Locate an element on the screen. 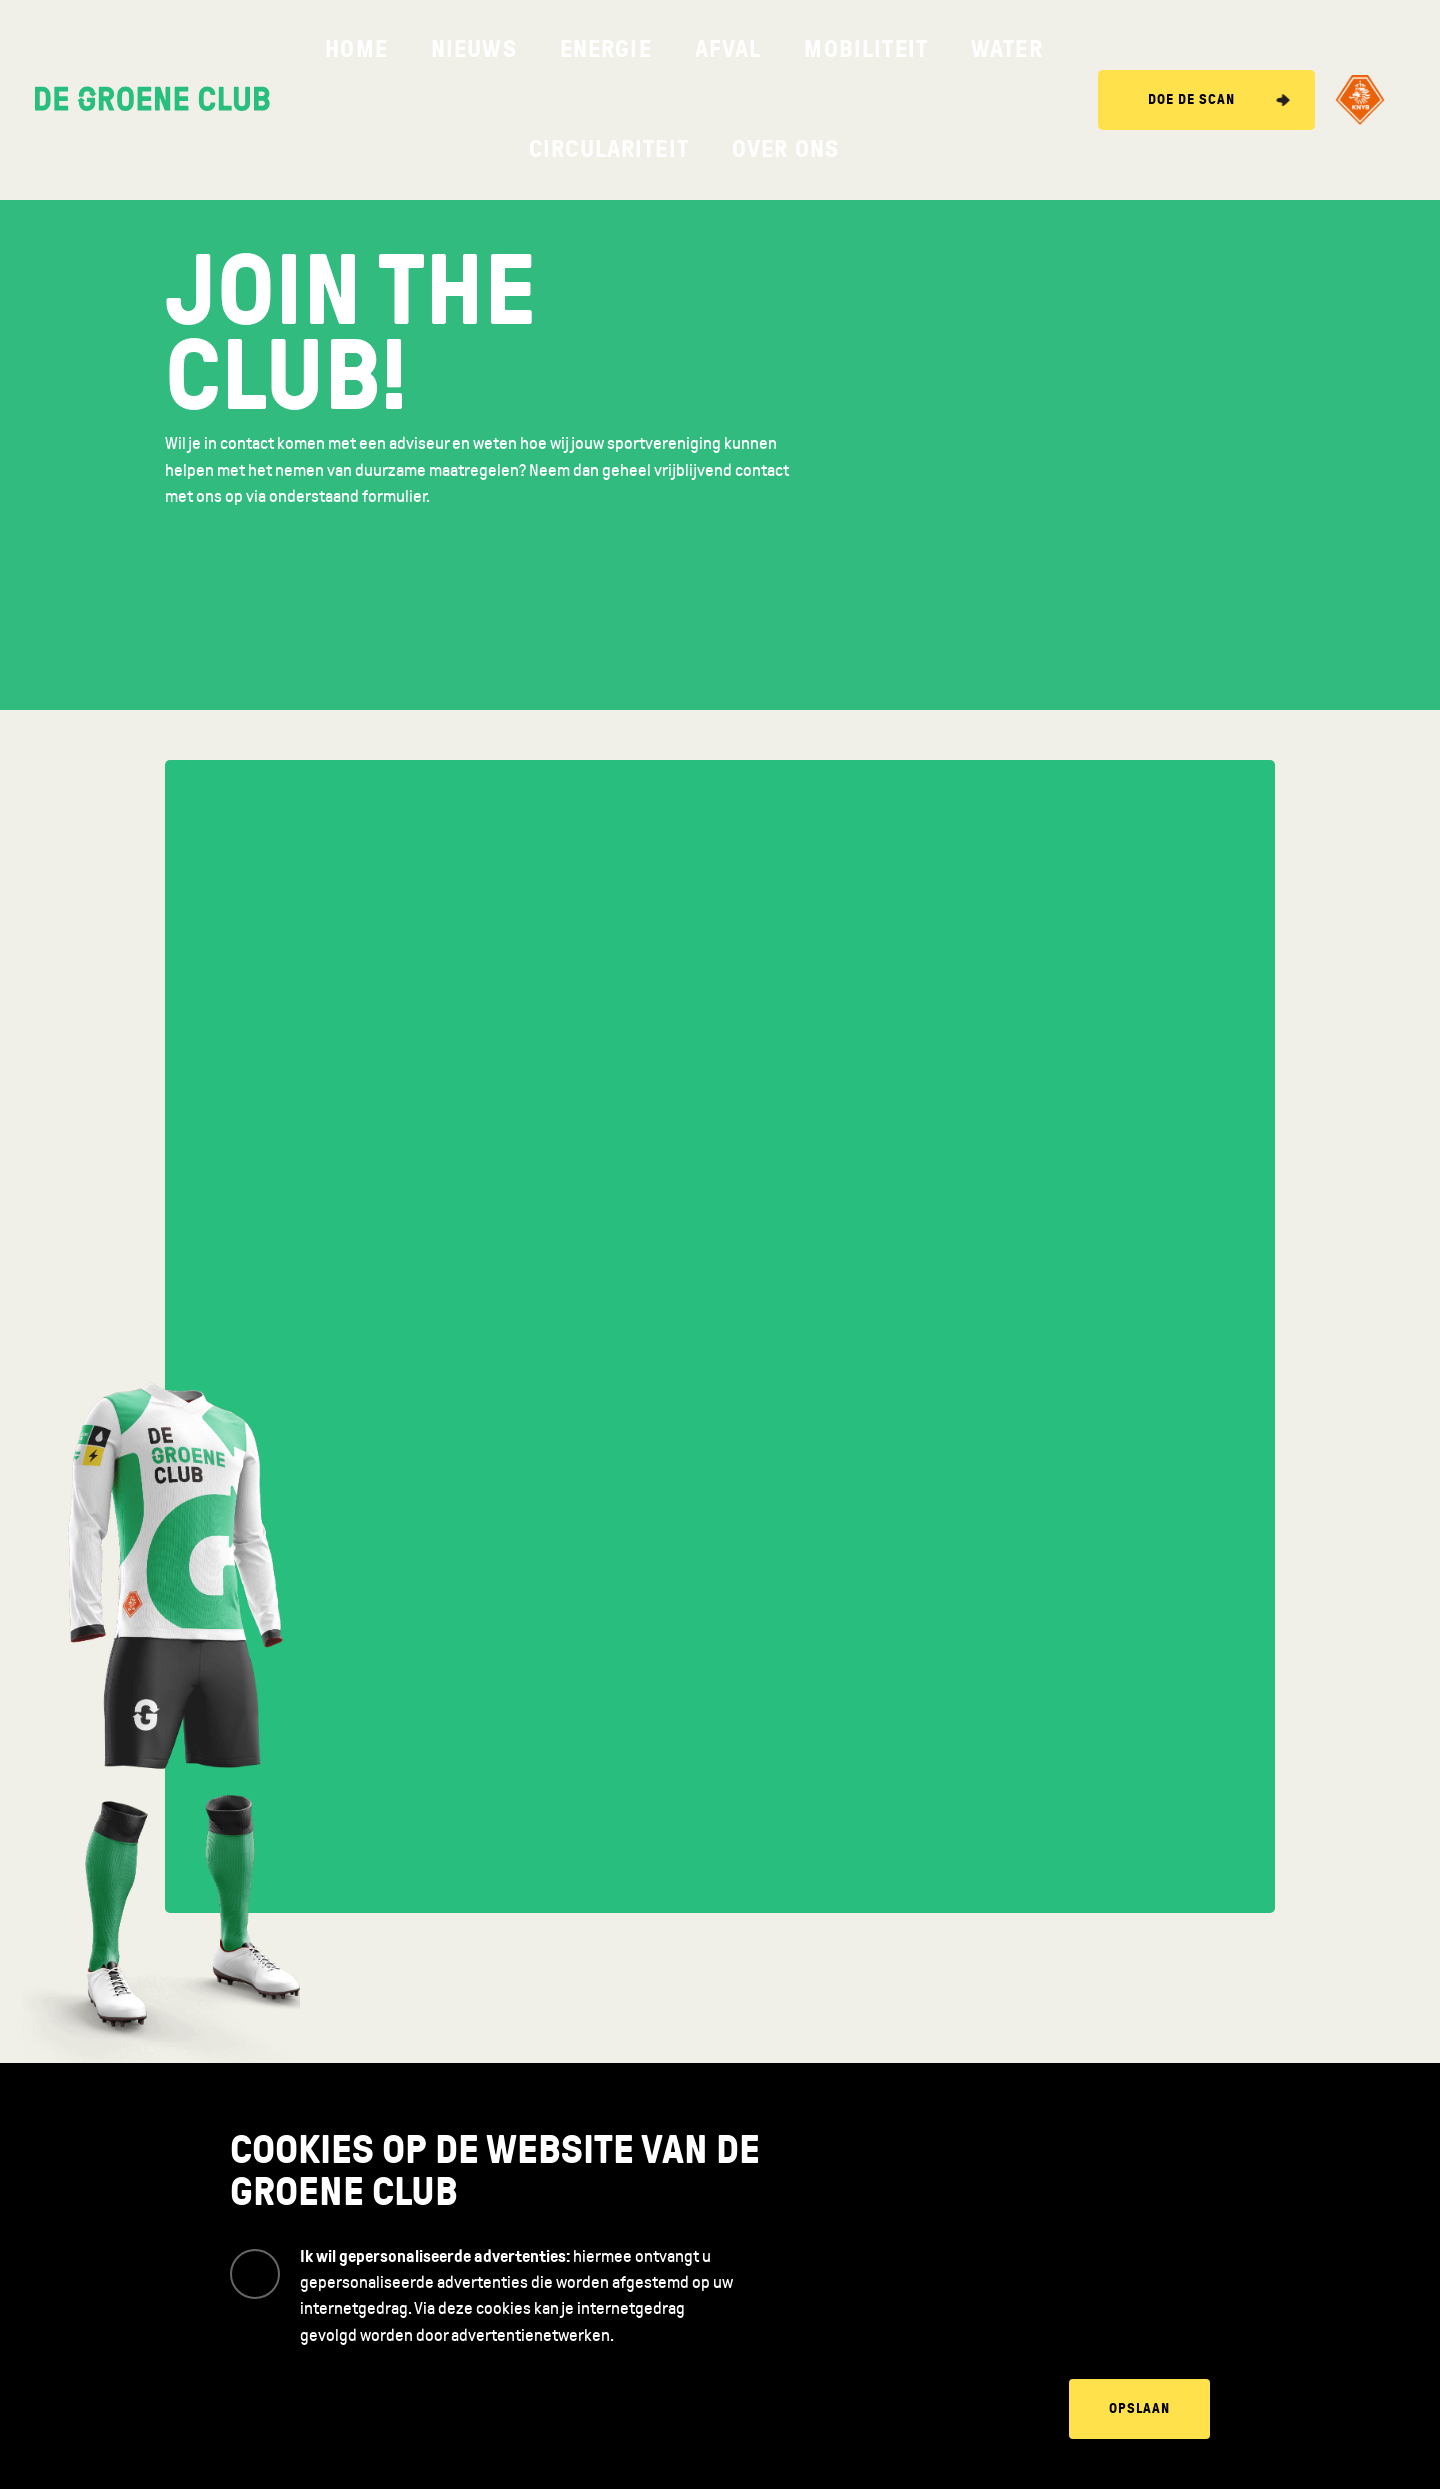 This screenshot has width=1440, height=2489. Opslaan is located at coordinates (1139, 2408).